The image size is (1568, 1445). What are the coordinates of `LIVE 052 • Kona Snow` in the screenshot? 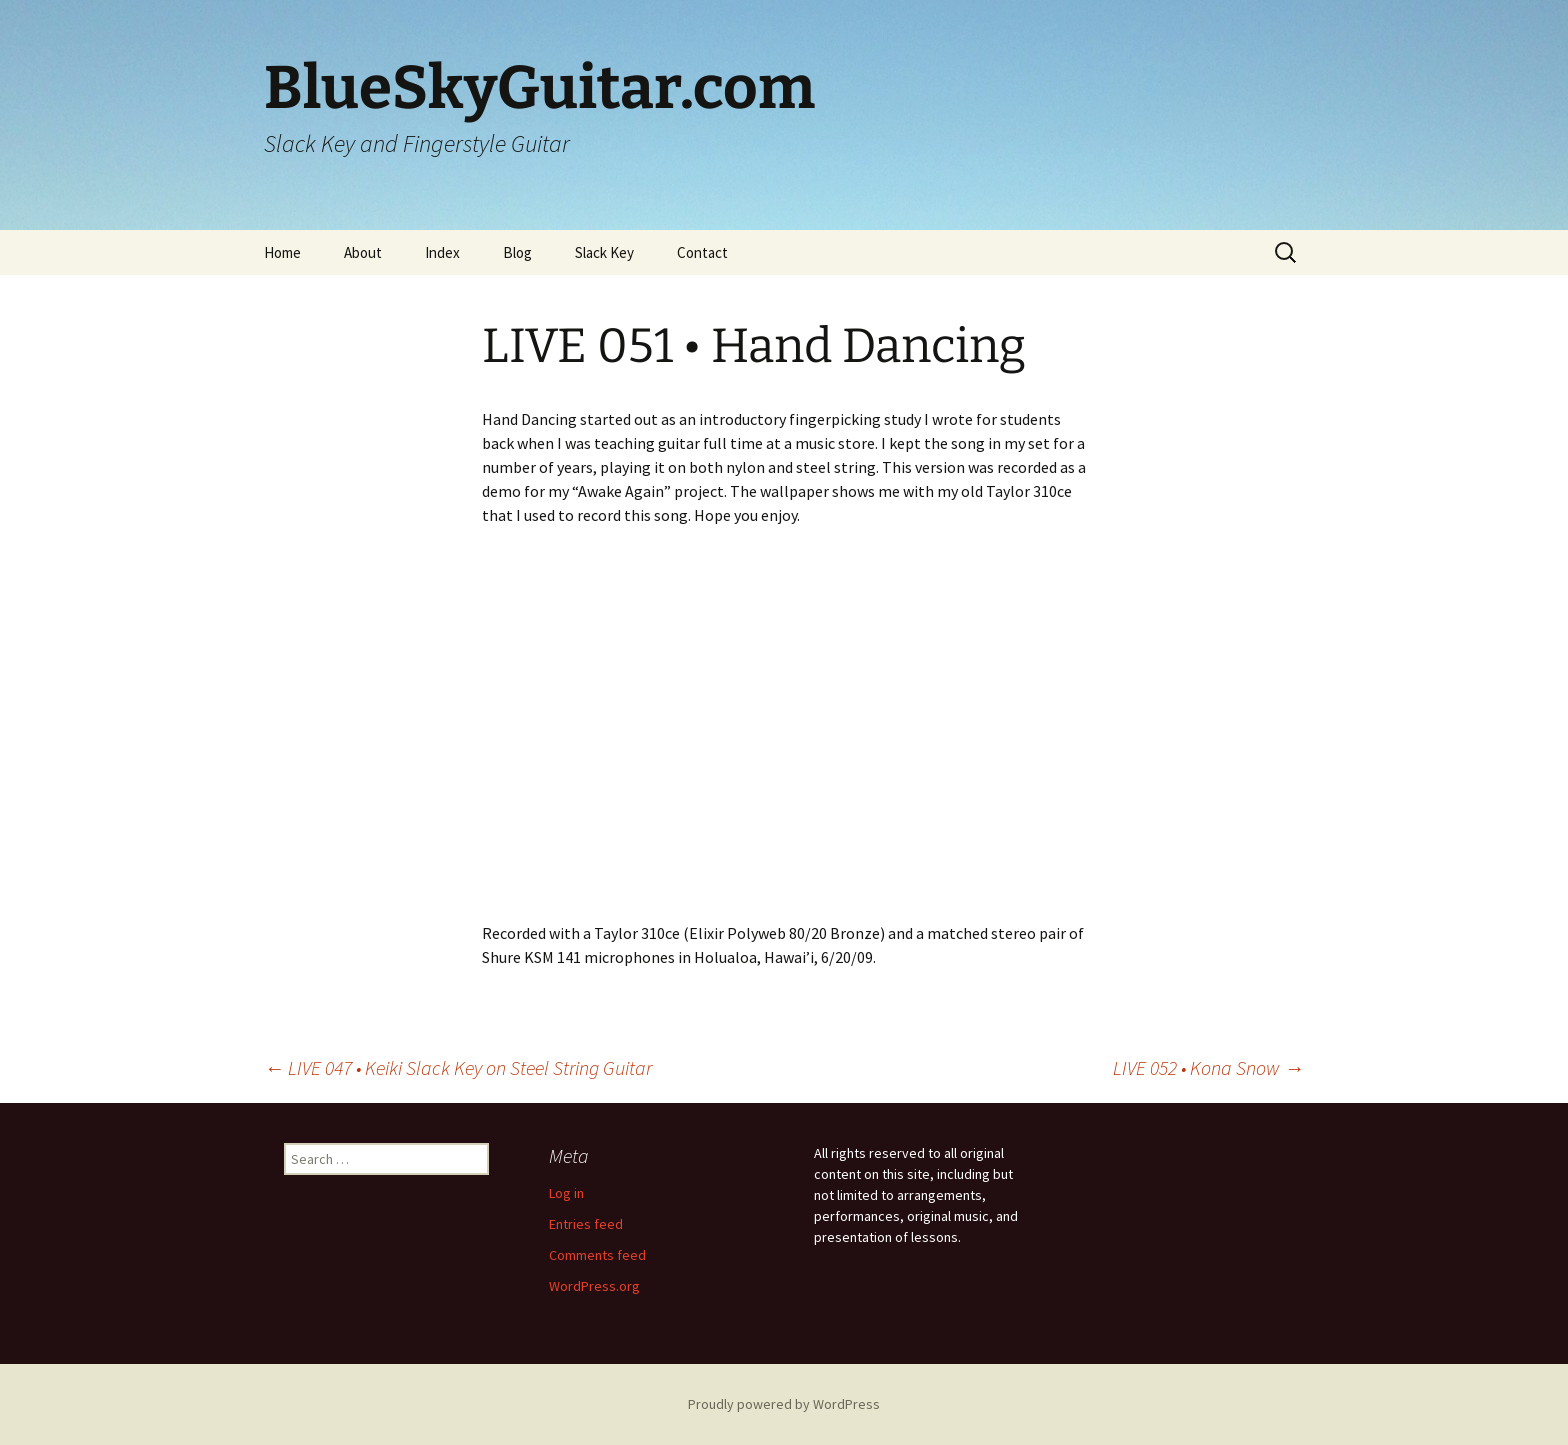 It's located at (1208, 1067).